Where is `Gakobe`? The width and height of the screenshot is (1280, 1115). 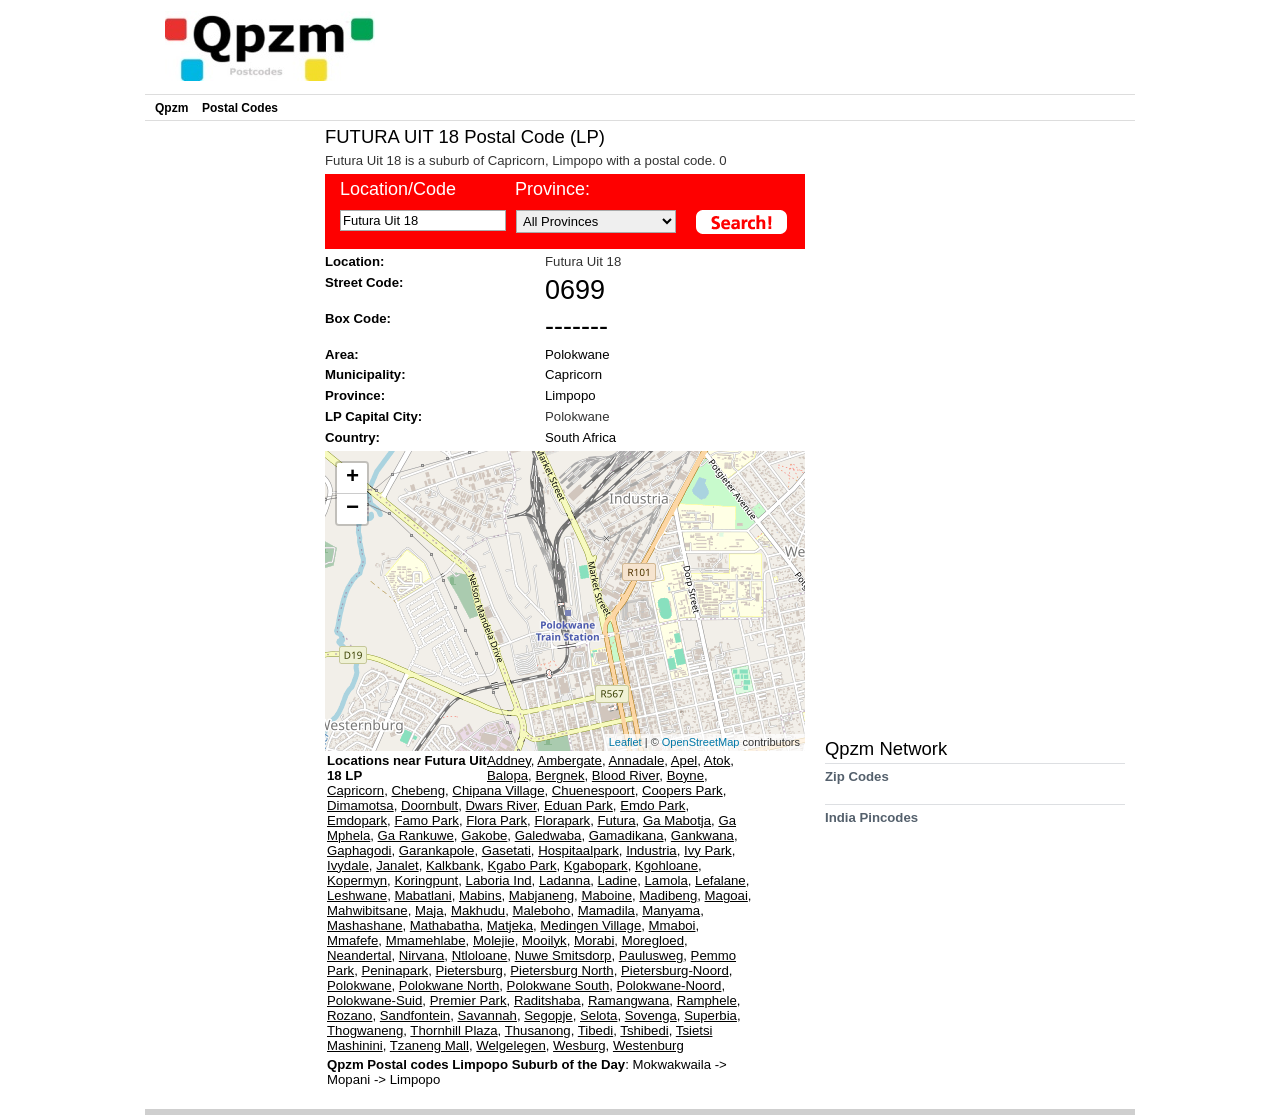
Gakobe is located at coordinates (484, 835).